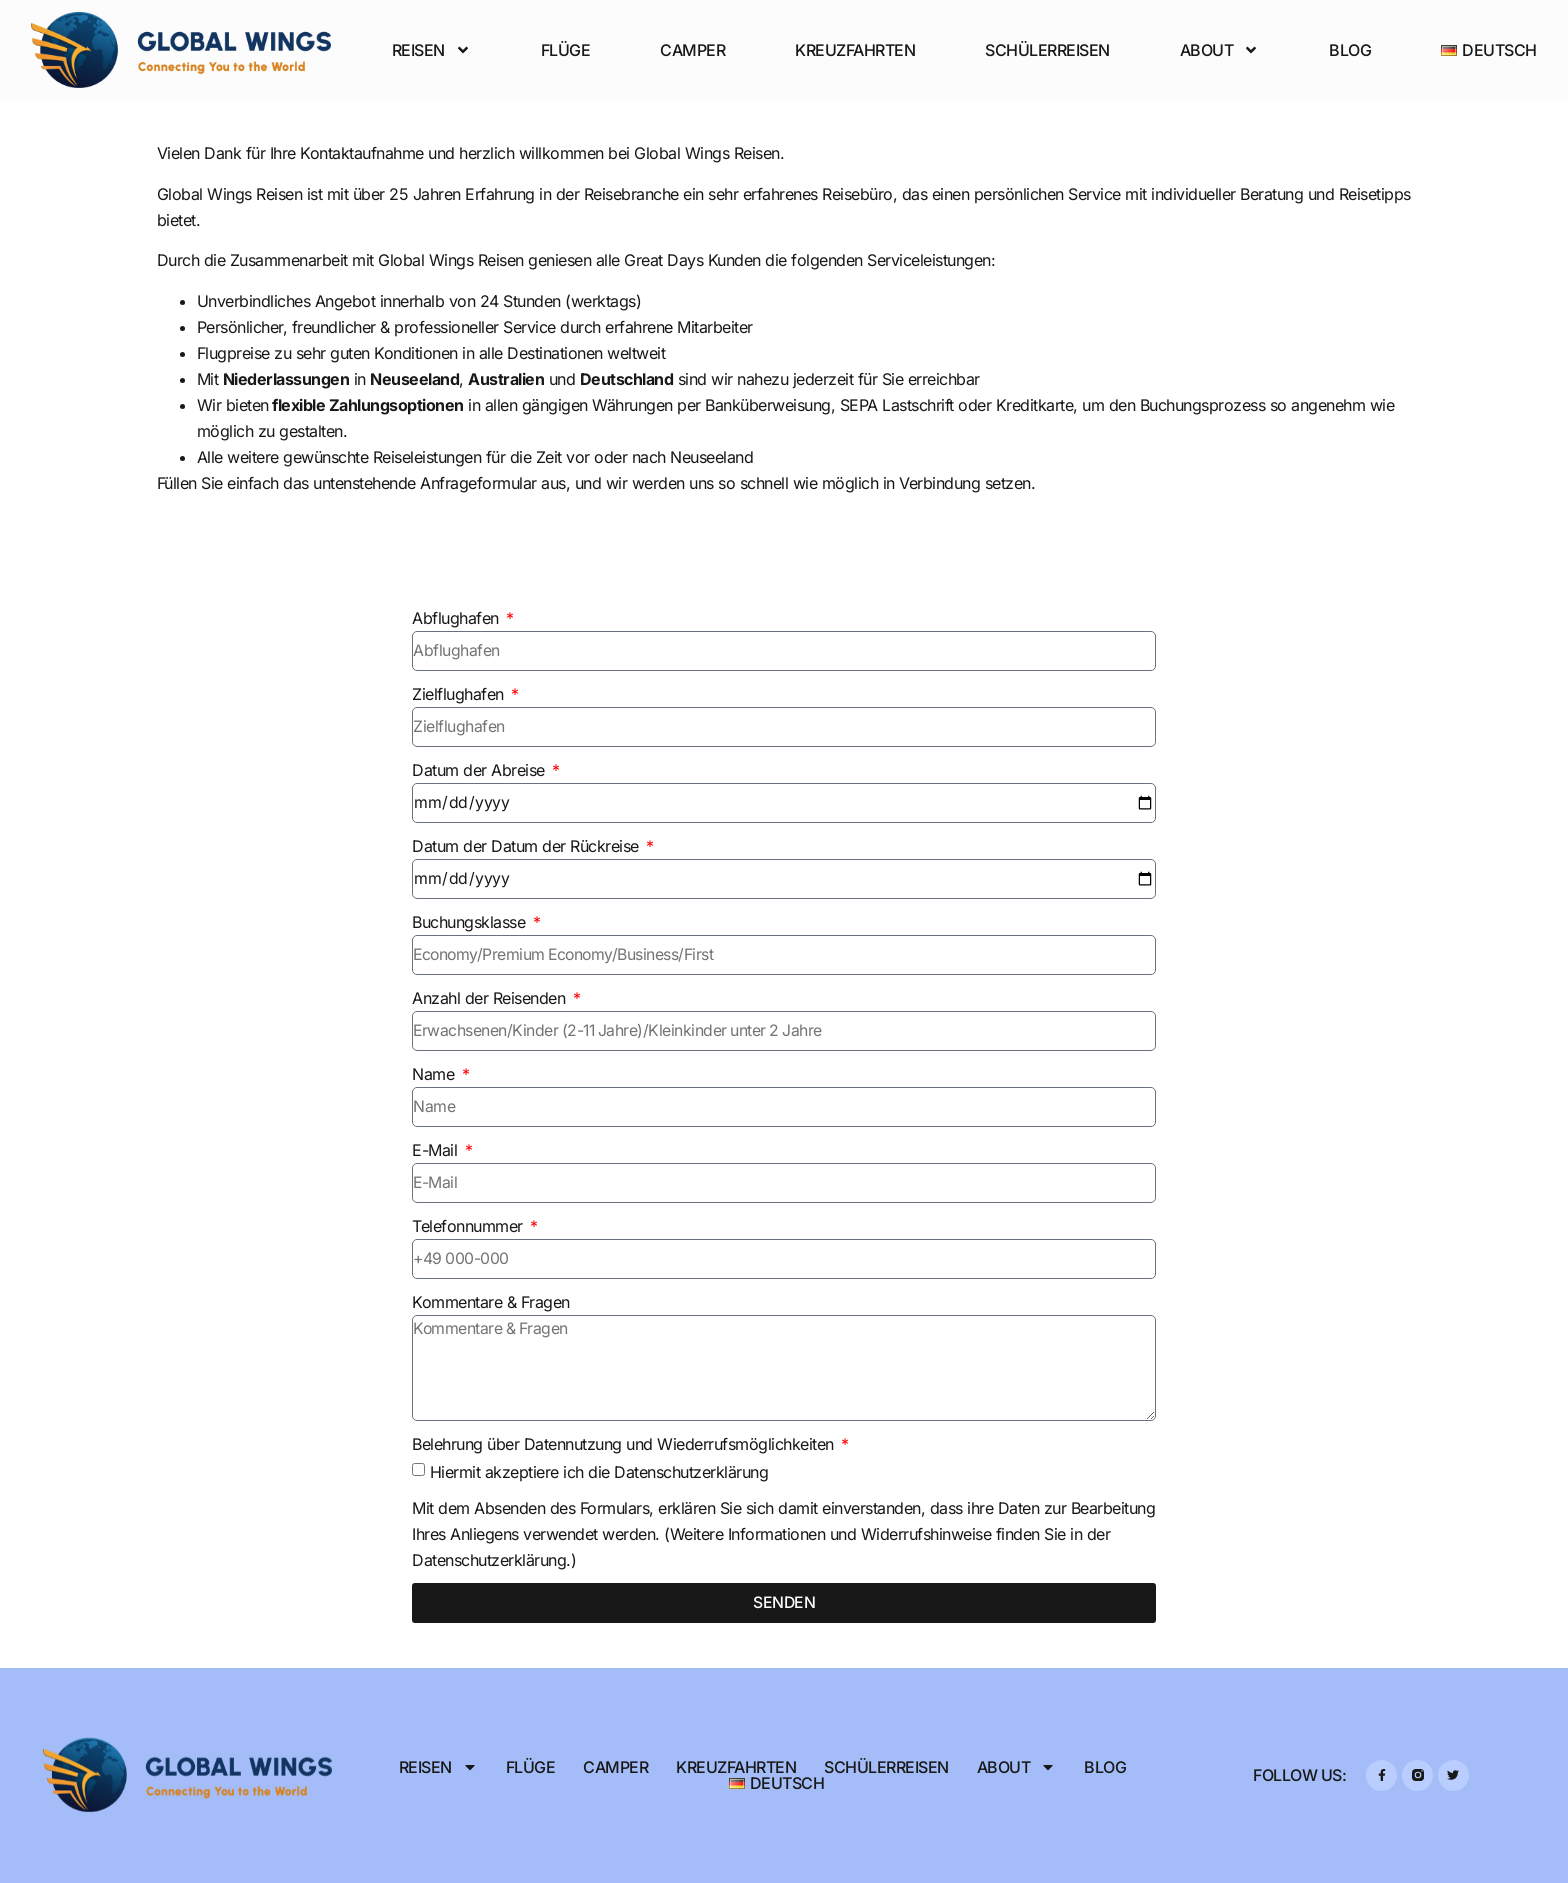 The width and height of the screenshot is (1568, 1883). I want to click on Datum der Abreise, so click(480, 770).